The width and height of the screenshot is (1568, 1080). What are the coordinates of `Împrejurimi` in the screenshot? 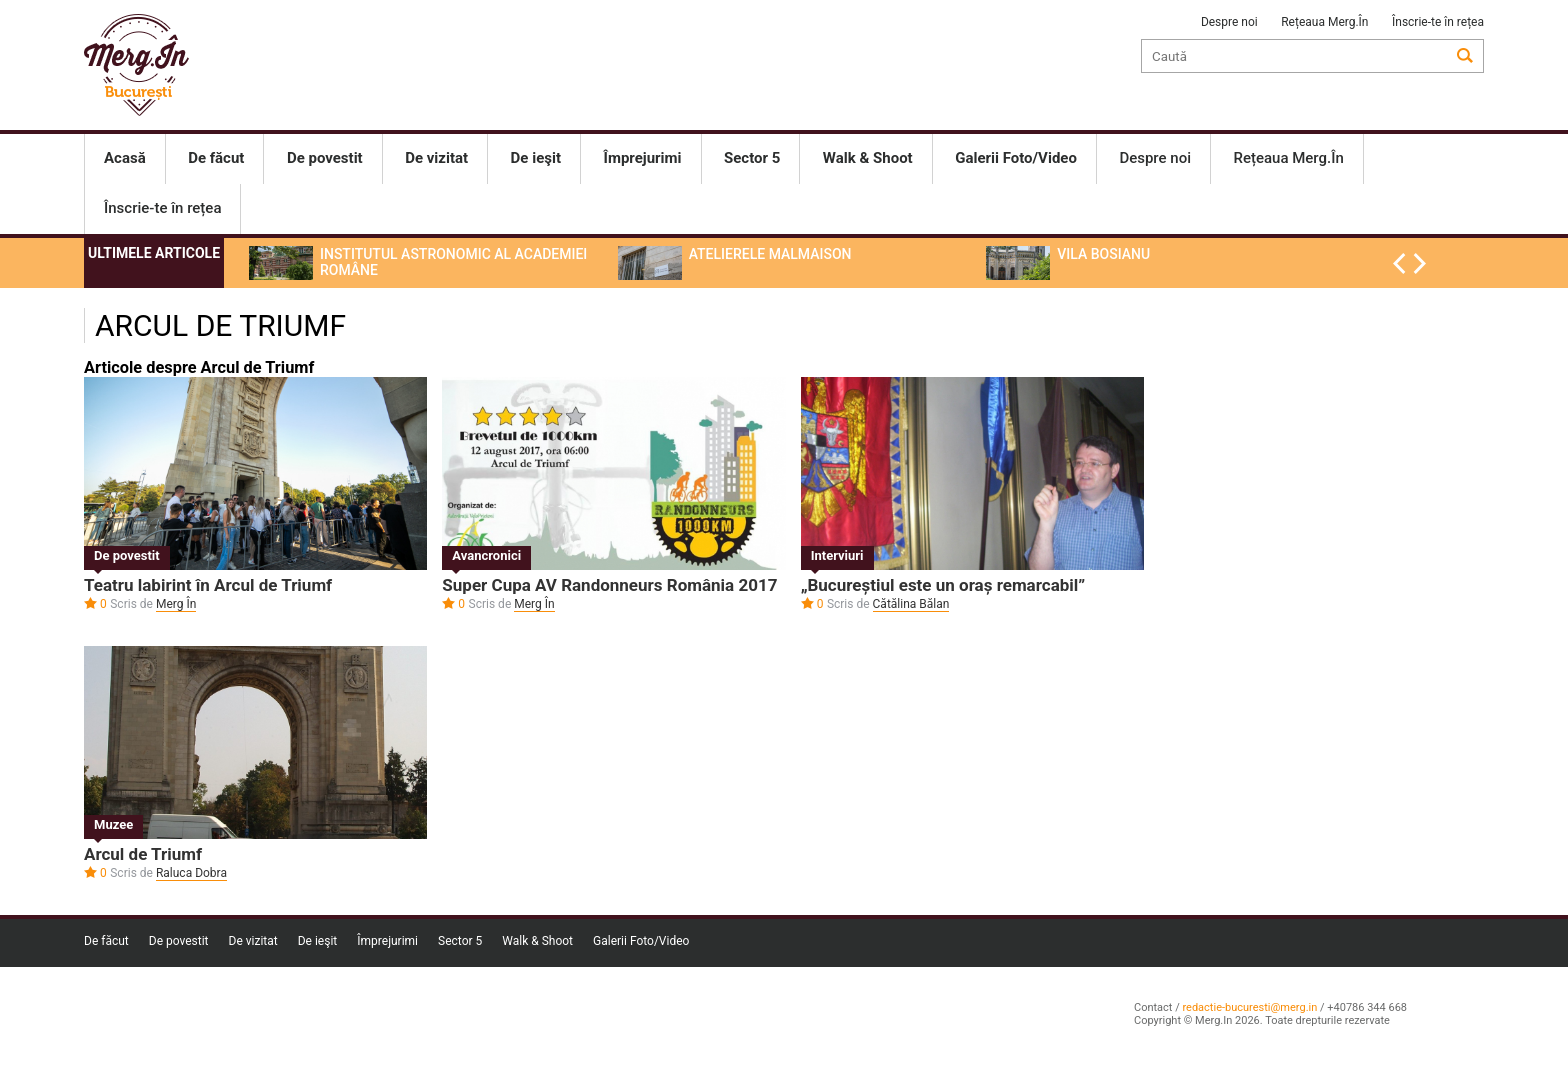 It's located at (387, 941).